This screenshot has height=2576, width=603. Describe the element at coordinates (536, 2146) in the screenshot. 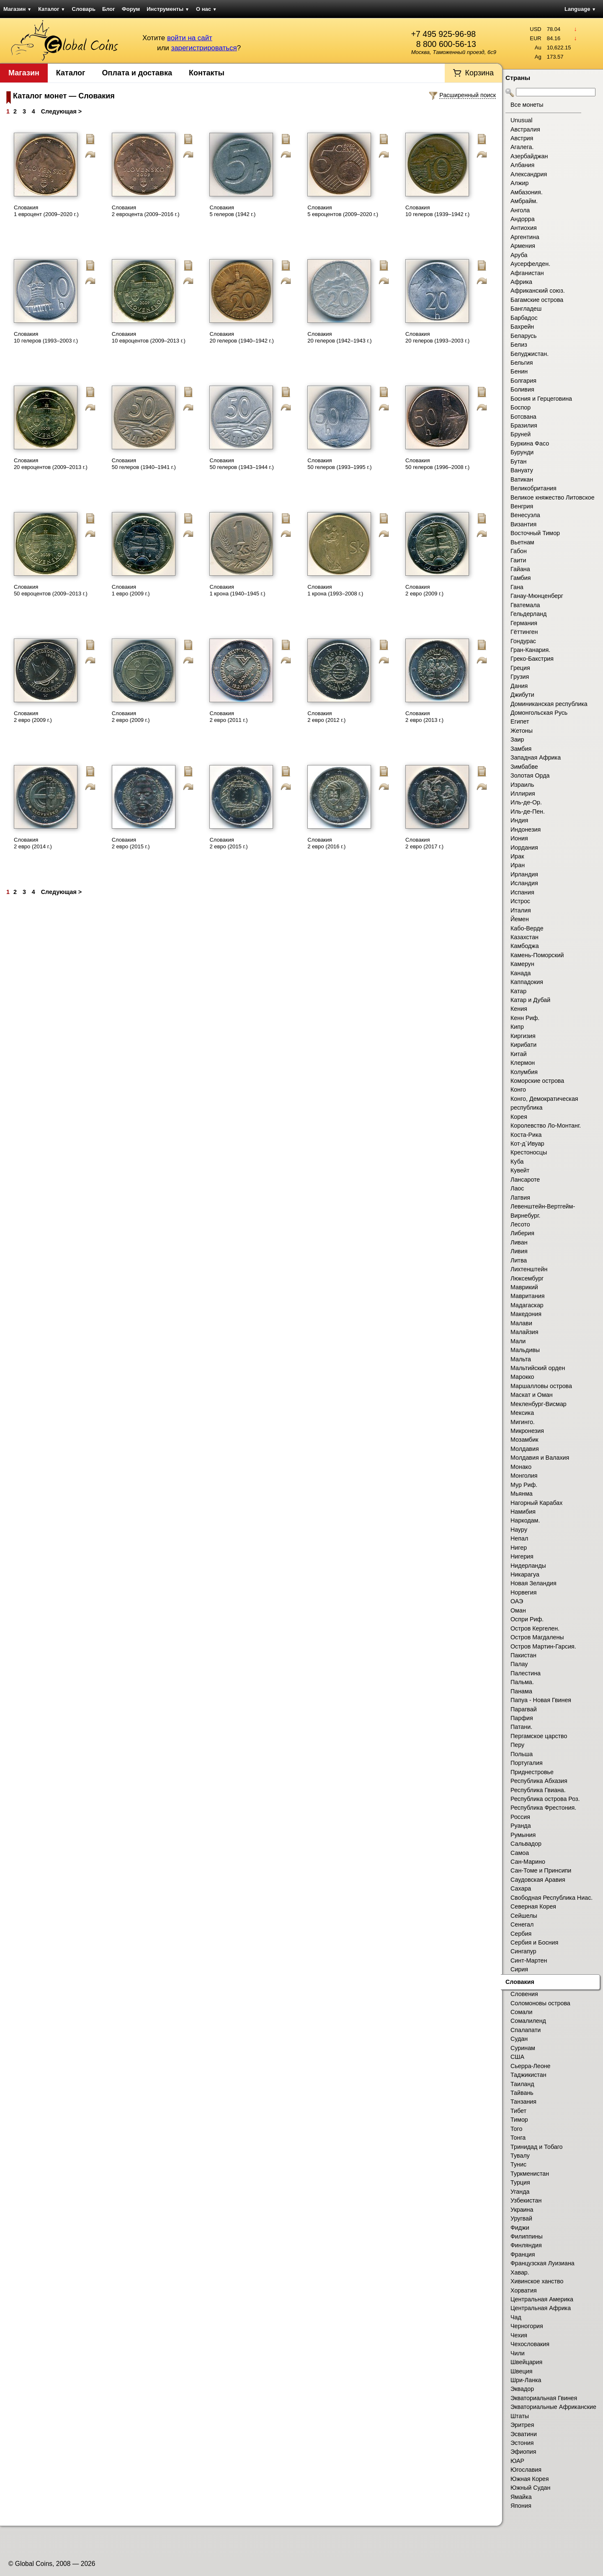

I see `Тринидад и Тобаго` at that location.